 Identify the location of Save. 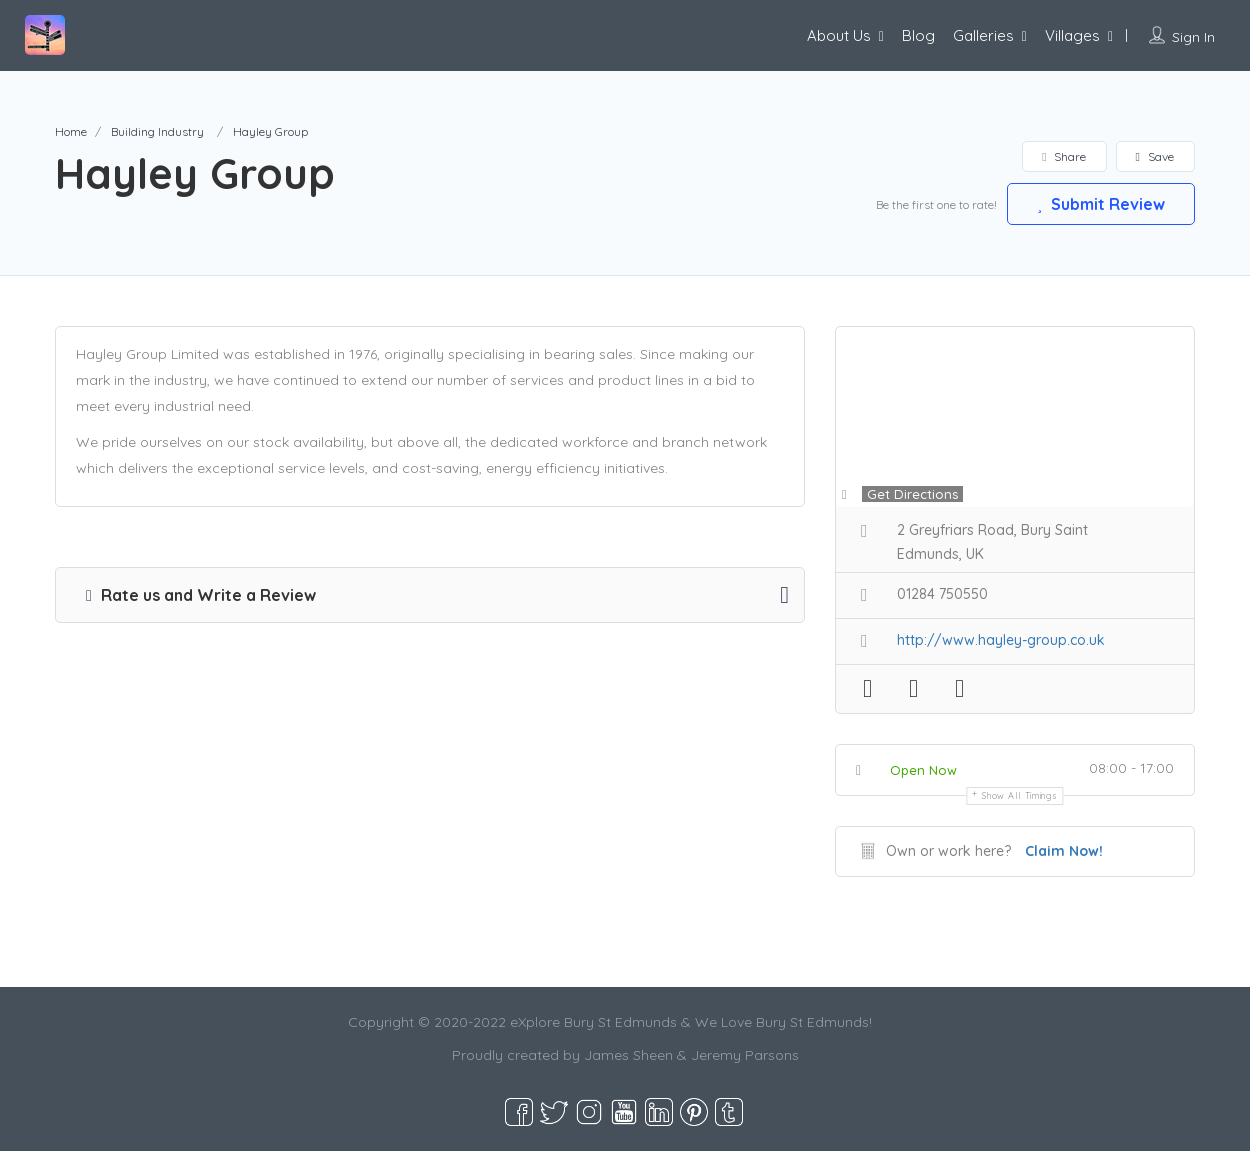
(1155, 156).